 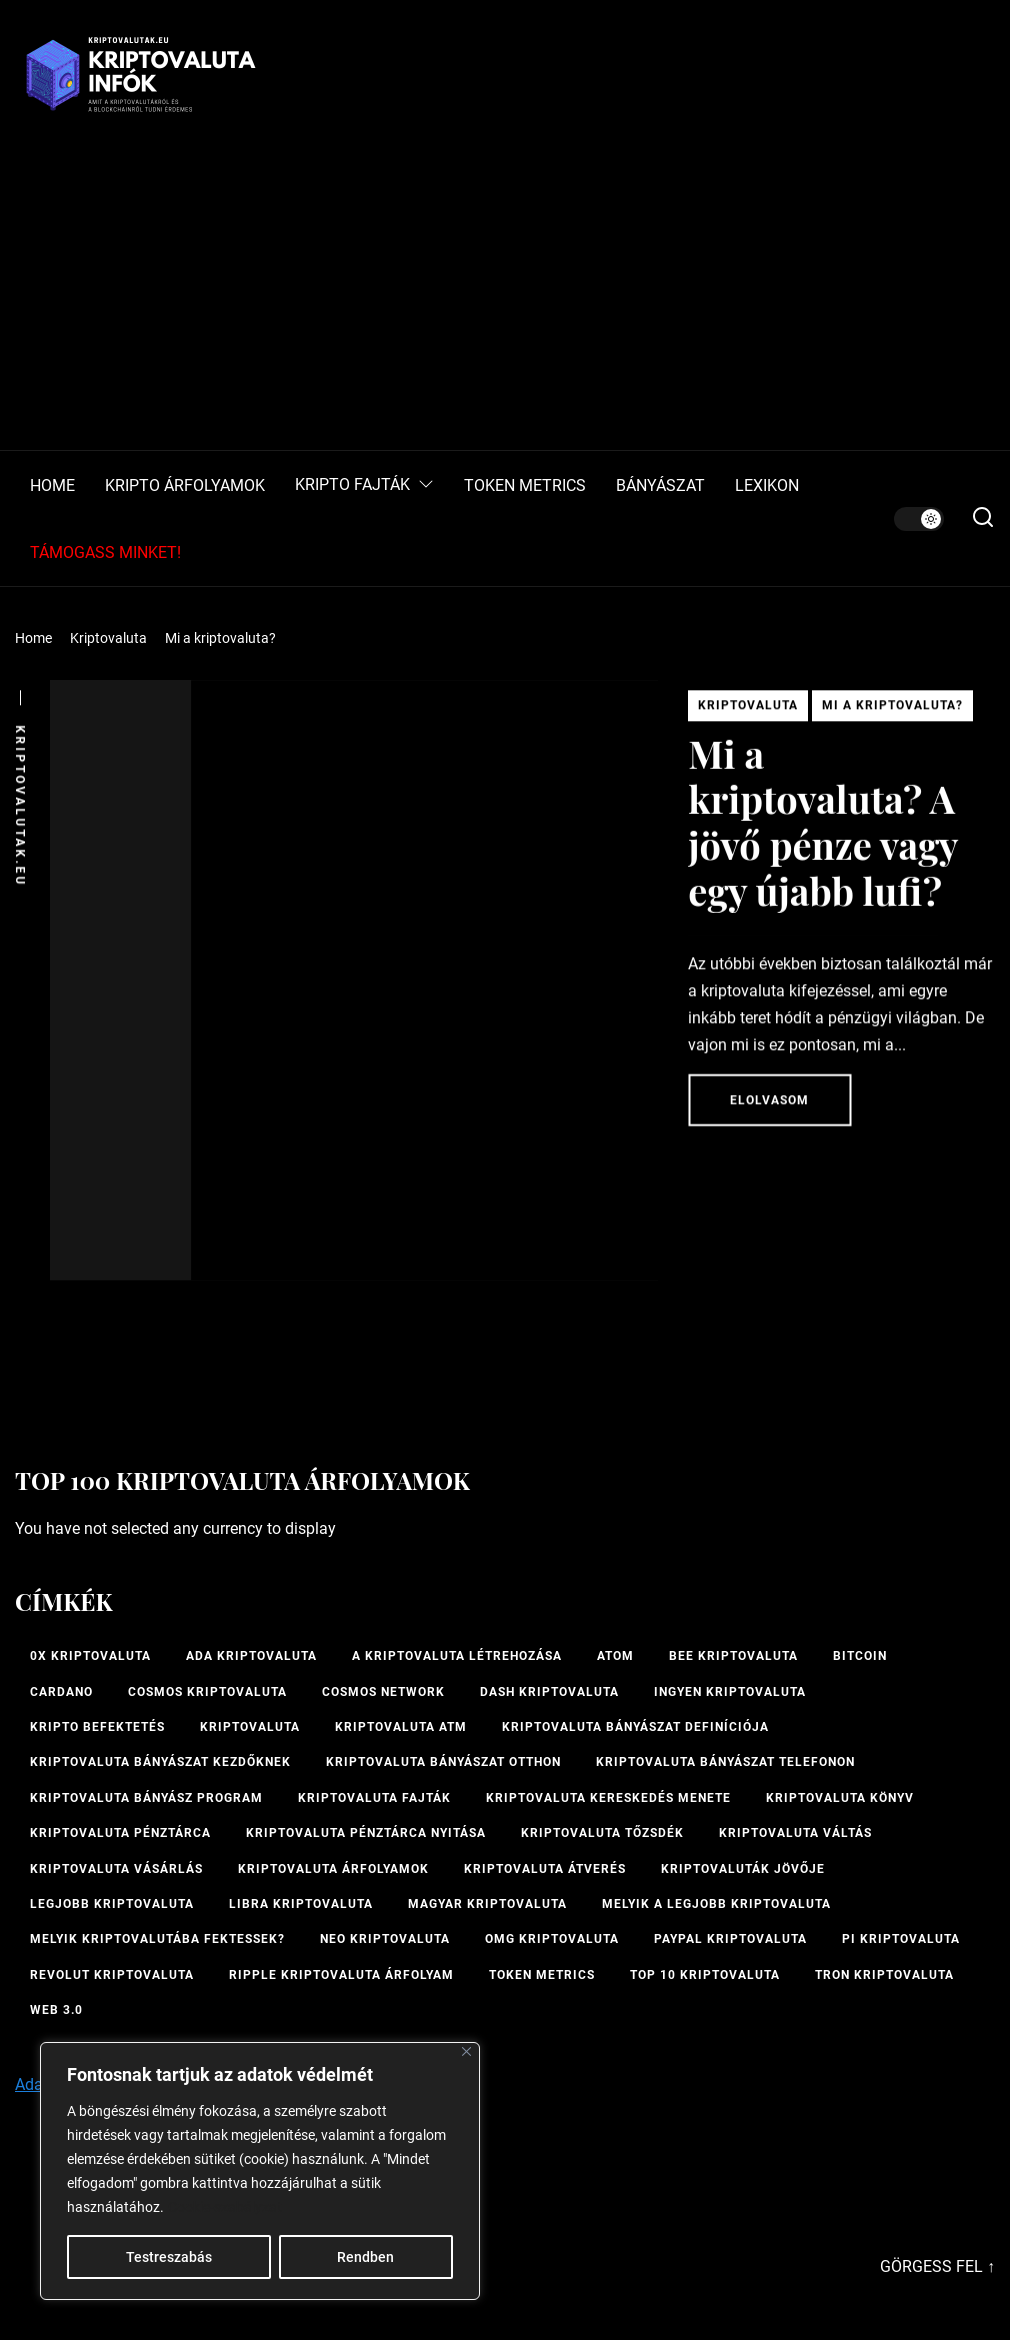 What do you see at coordinates (169, 2257) in the screenshot?
I see `Testreszabás` at bounding box center [169, 2257].